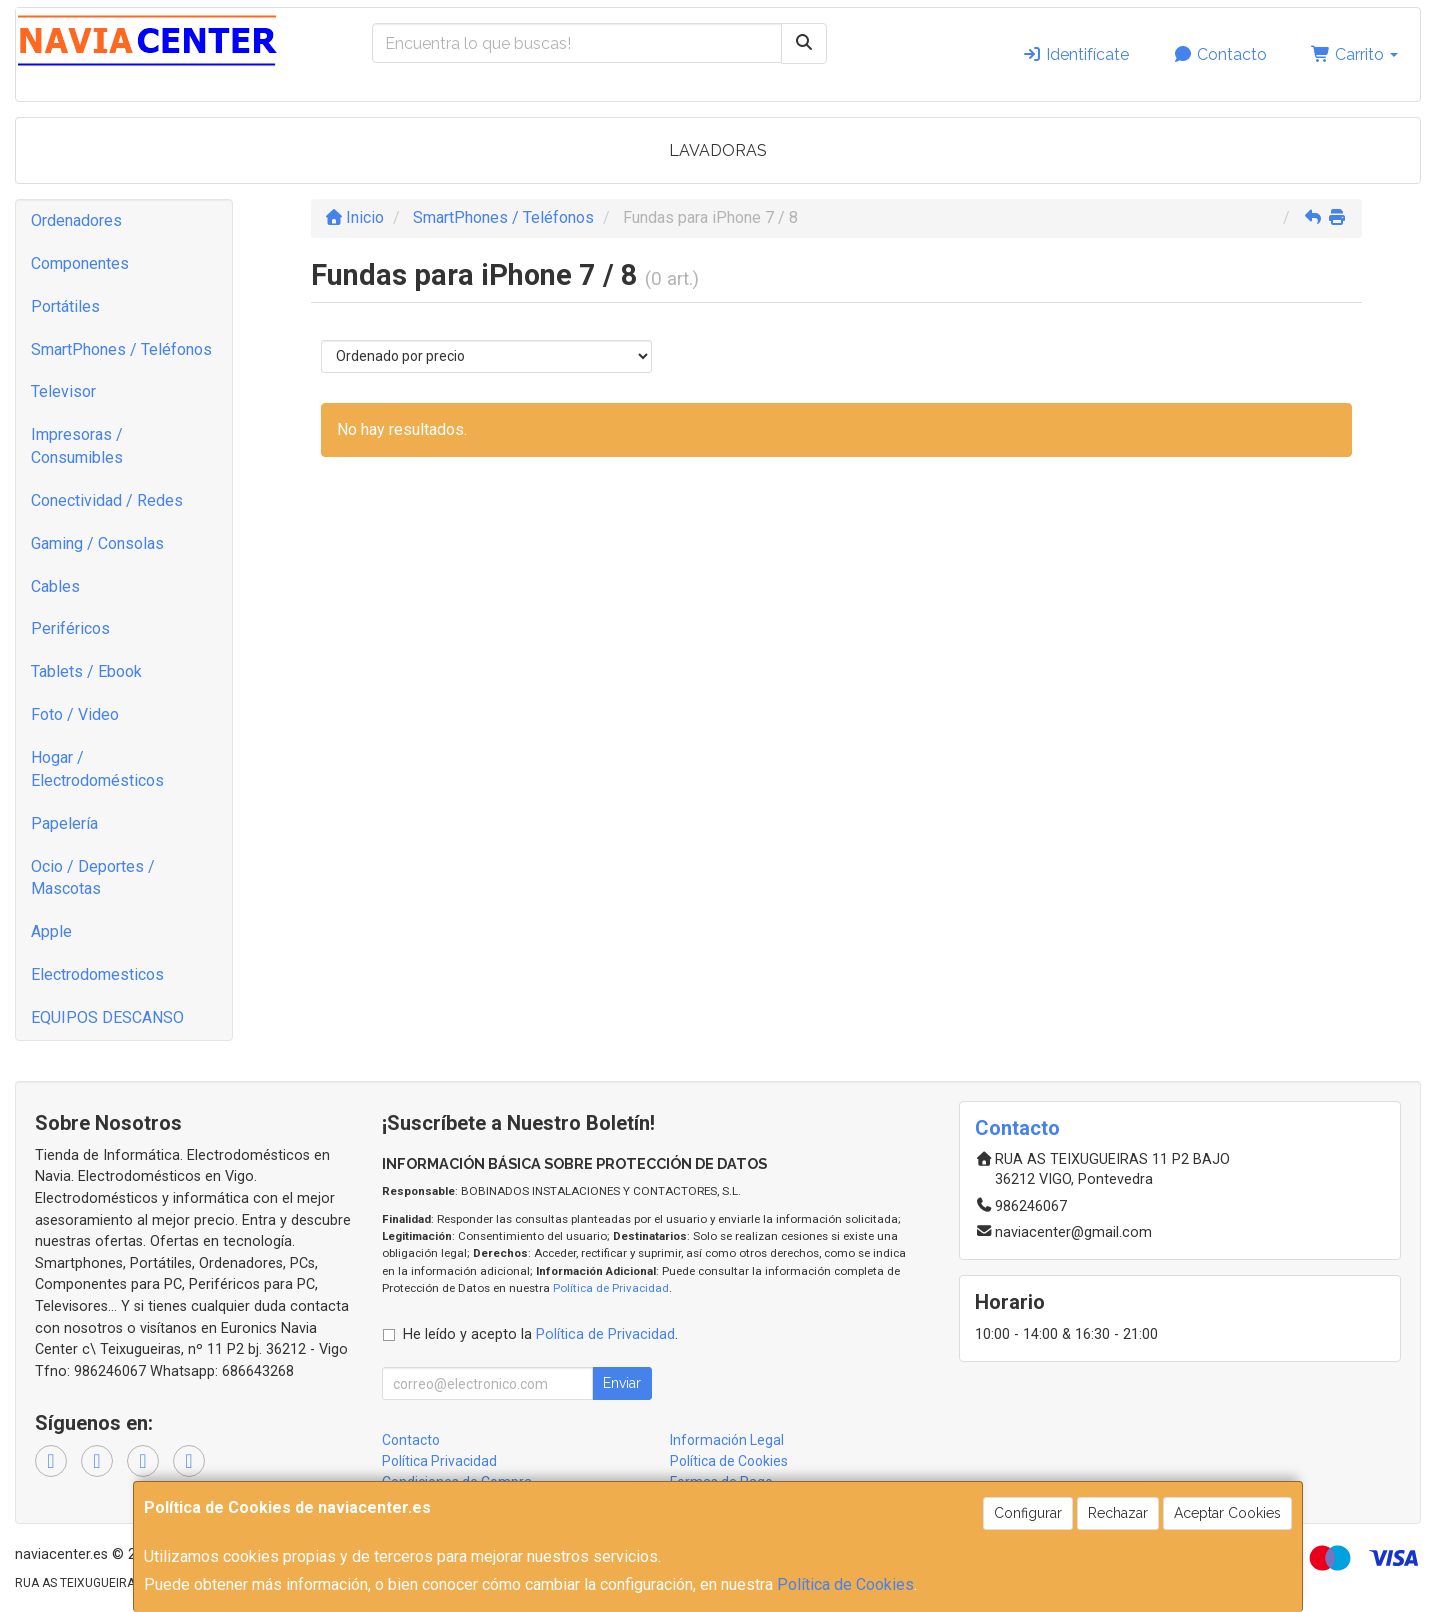 This screenshot has width=1436, height=1612. Describe the element at coordinates (1227, 1513) in the screenshot. I see `Aceptar Cookies` at that location.